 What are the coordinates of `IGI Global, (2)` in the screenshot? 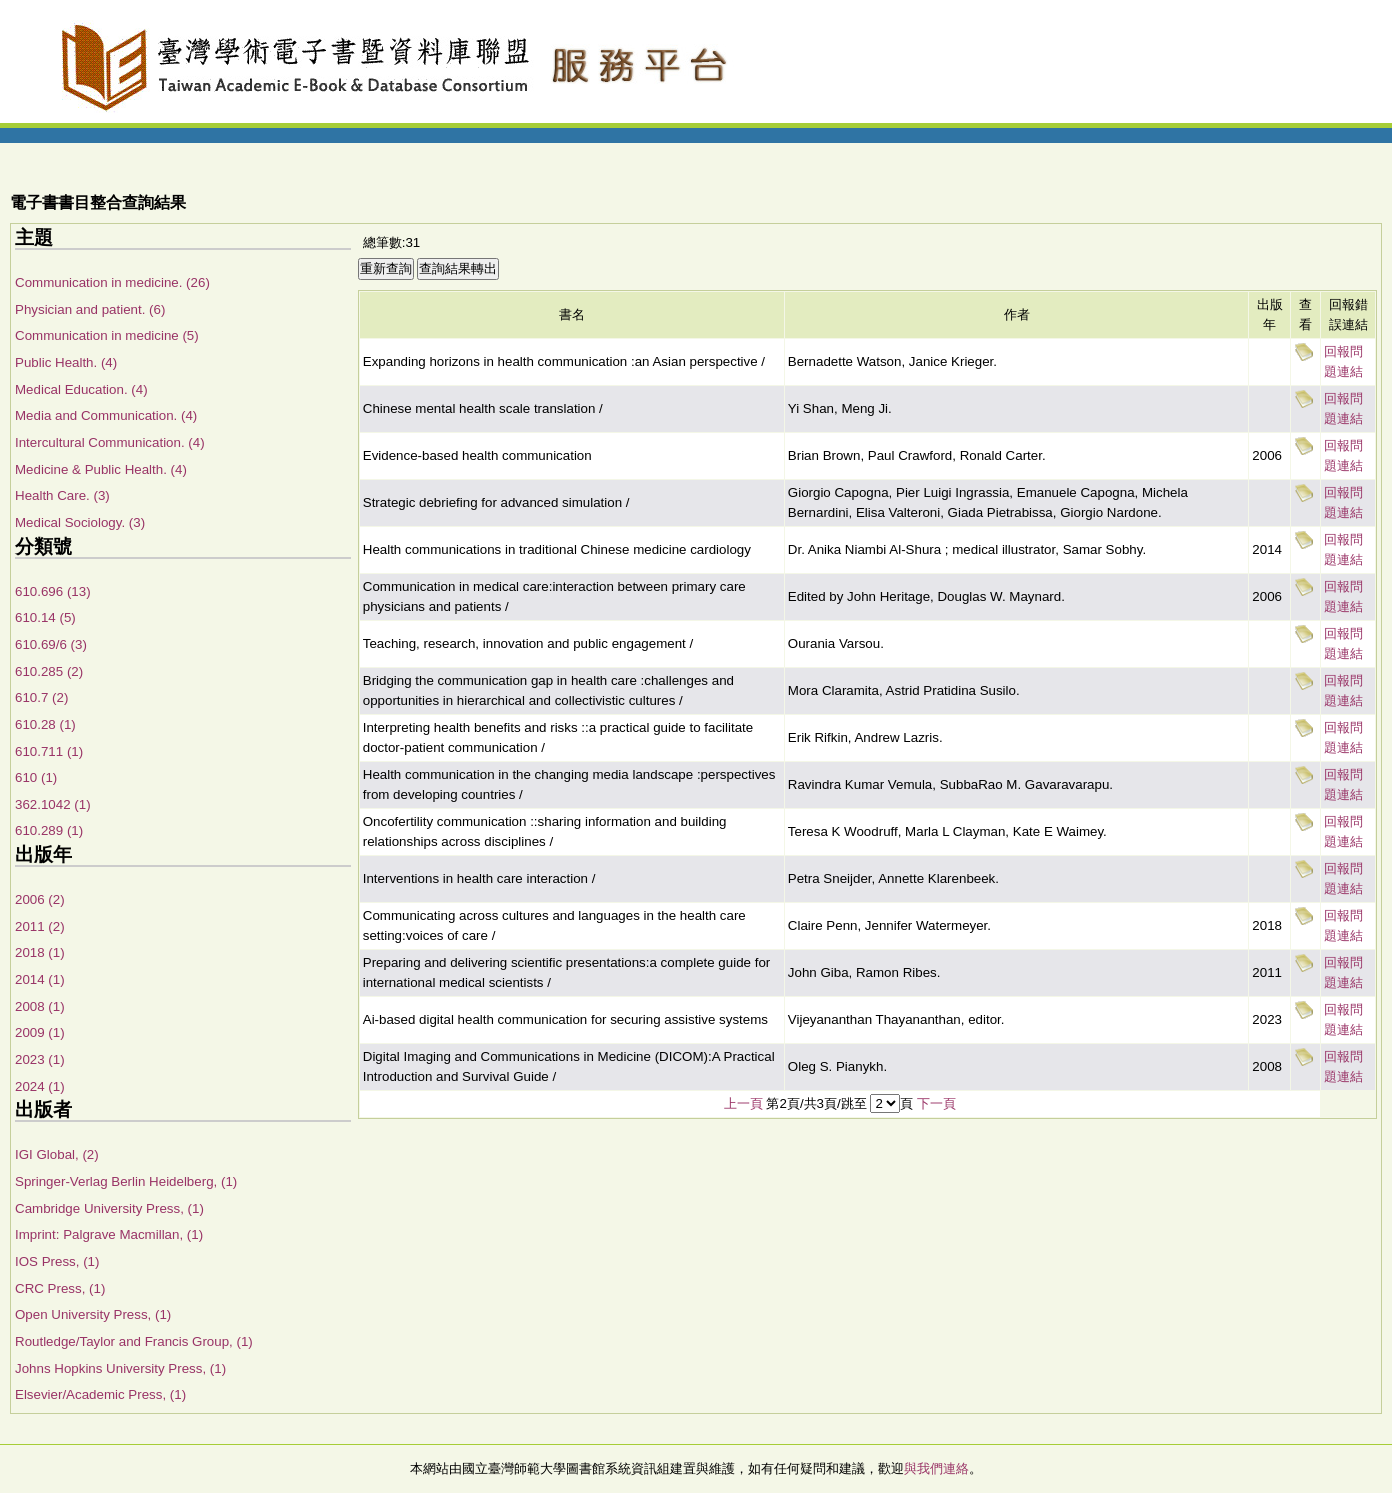 It's located at (57, 1154).